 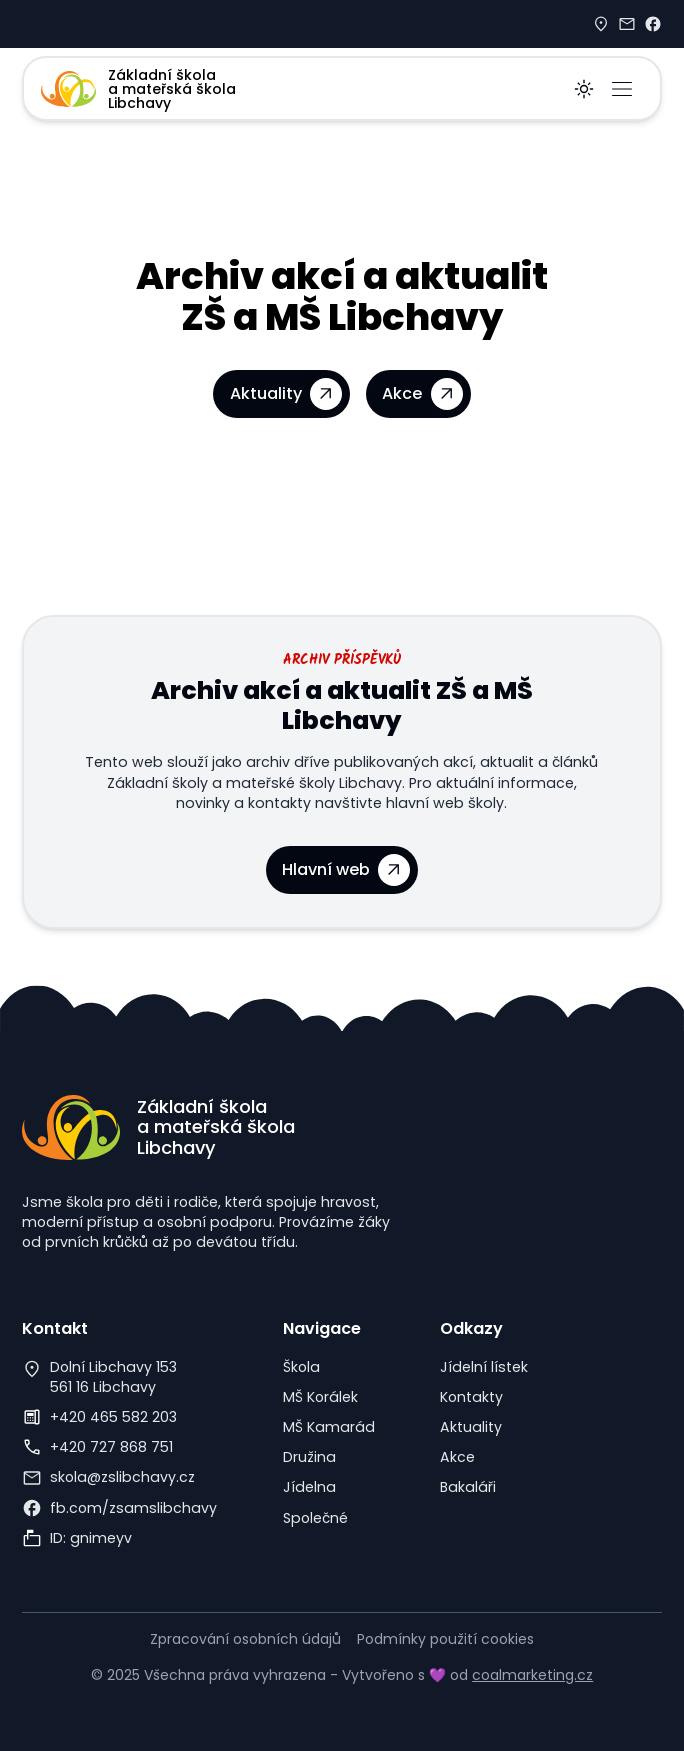 What do you see at coordinates (320, 1397) in the screenshot?
I see `MŠ Korálek` at bounding box center [320, 1397].